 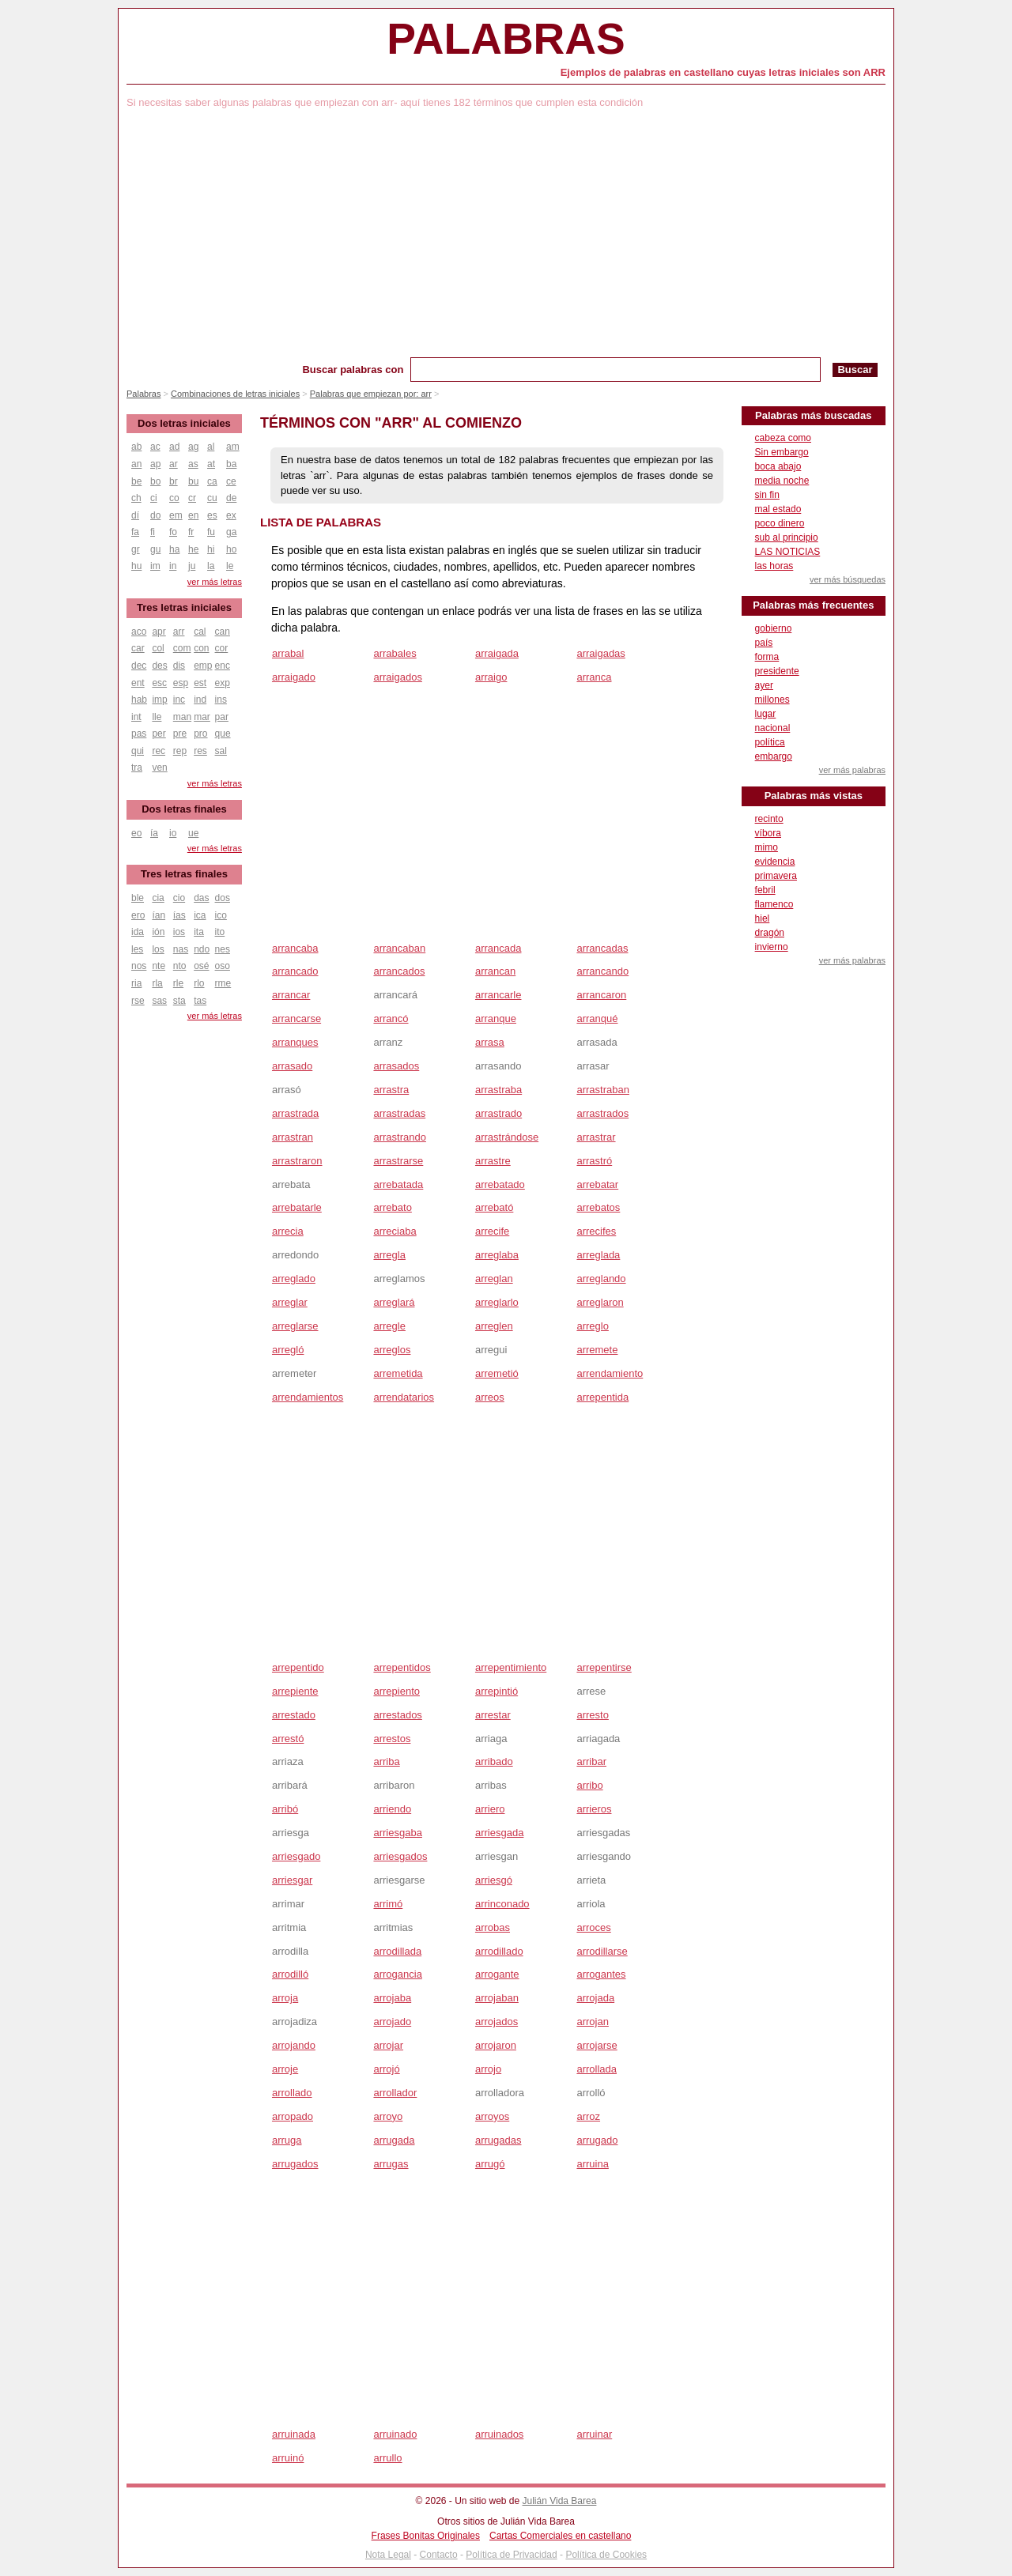 What do you see at coordinates (222, 949) in the screenshot?
I see `nes` at bounding box center [222, 949].